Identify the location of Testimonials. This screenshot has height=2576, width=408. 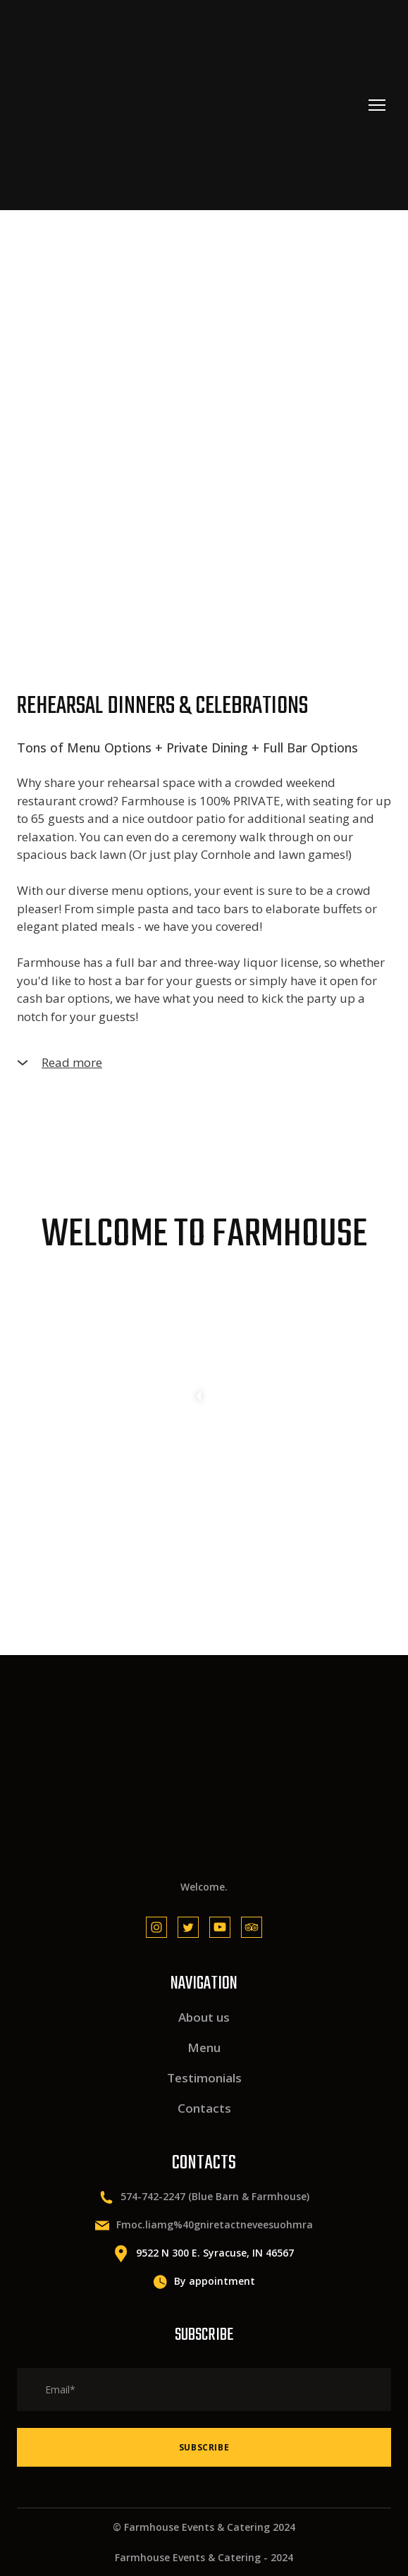
(204, 2078).